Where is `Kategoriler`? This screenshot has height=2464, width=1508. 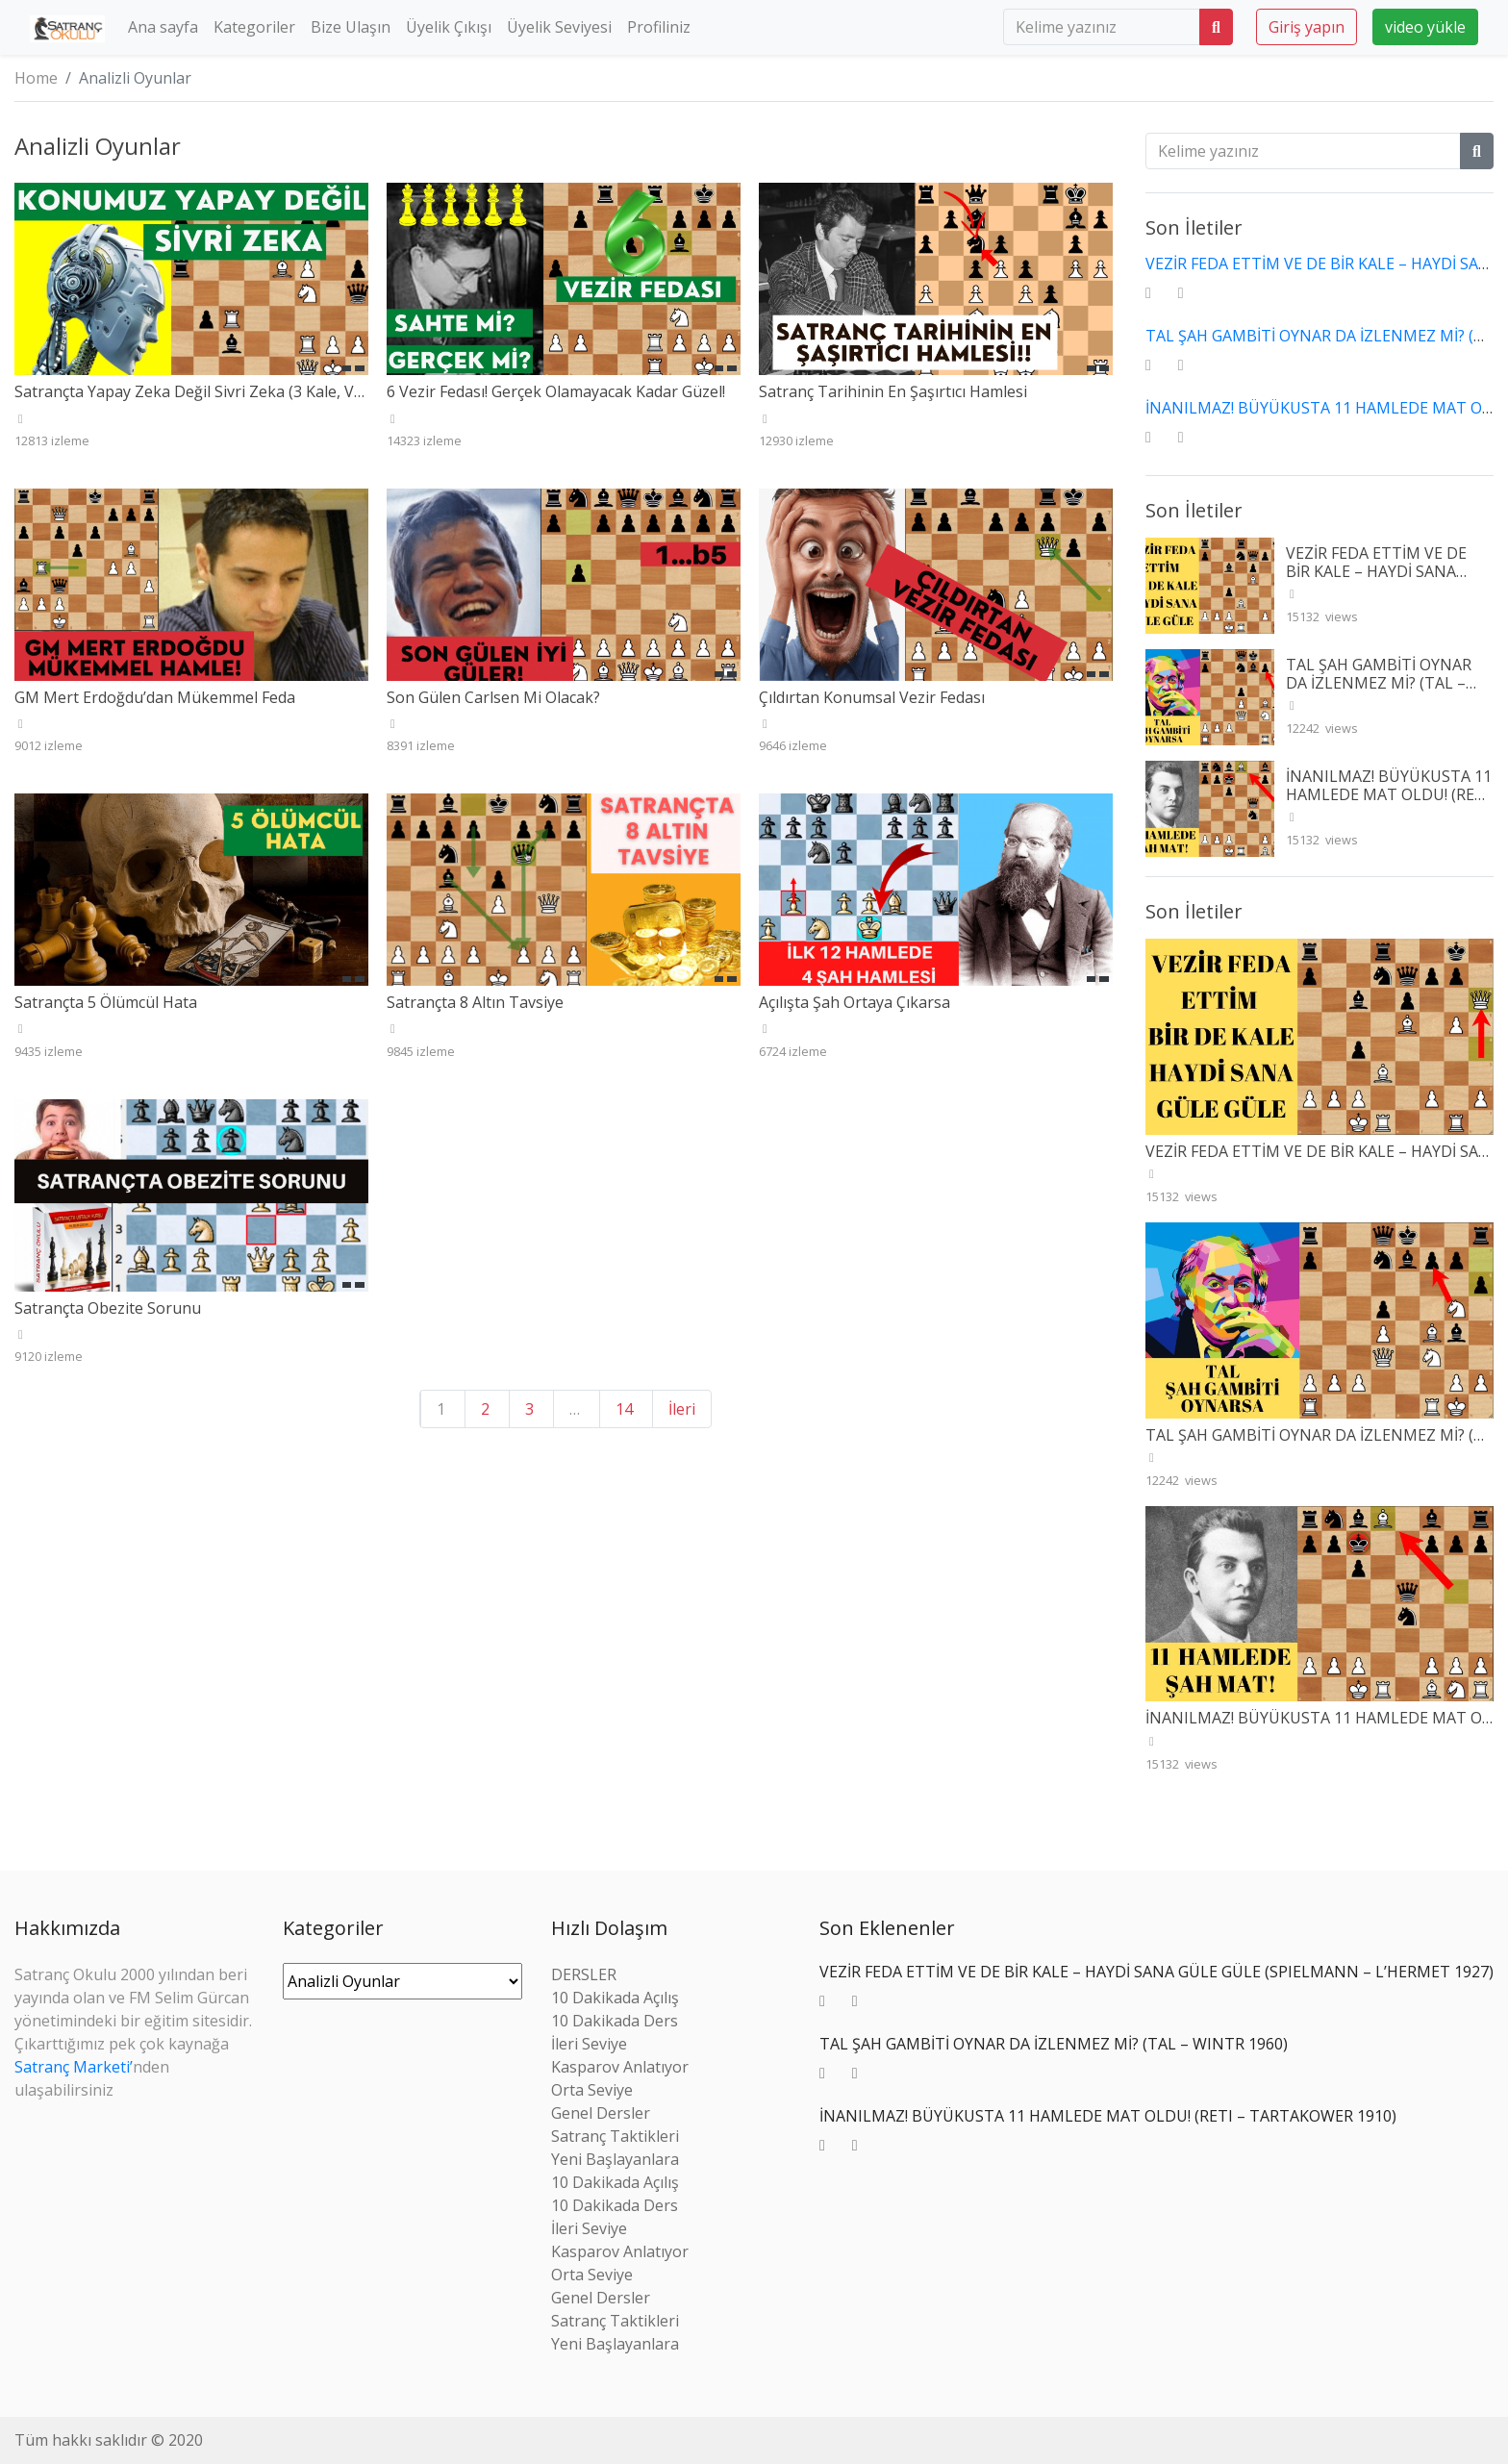
Kategoriler is located at coordinates (254, 27).